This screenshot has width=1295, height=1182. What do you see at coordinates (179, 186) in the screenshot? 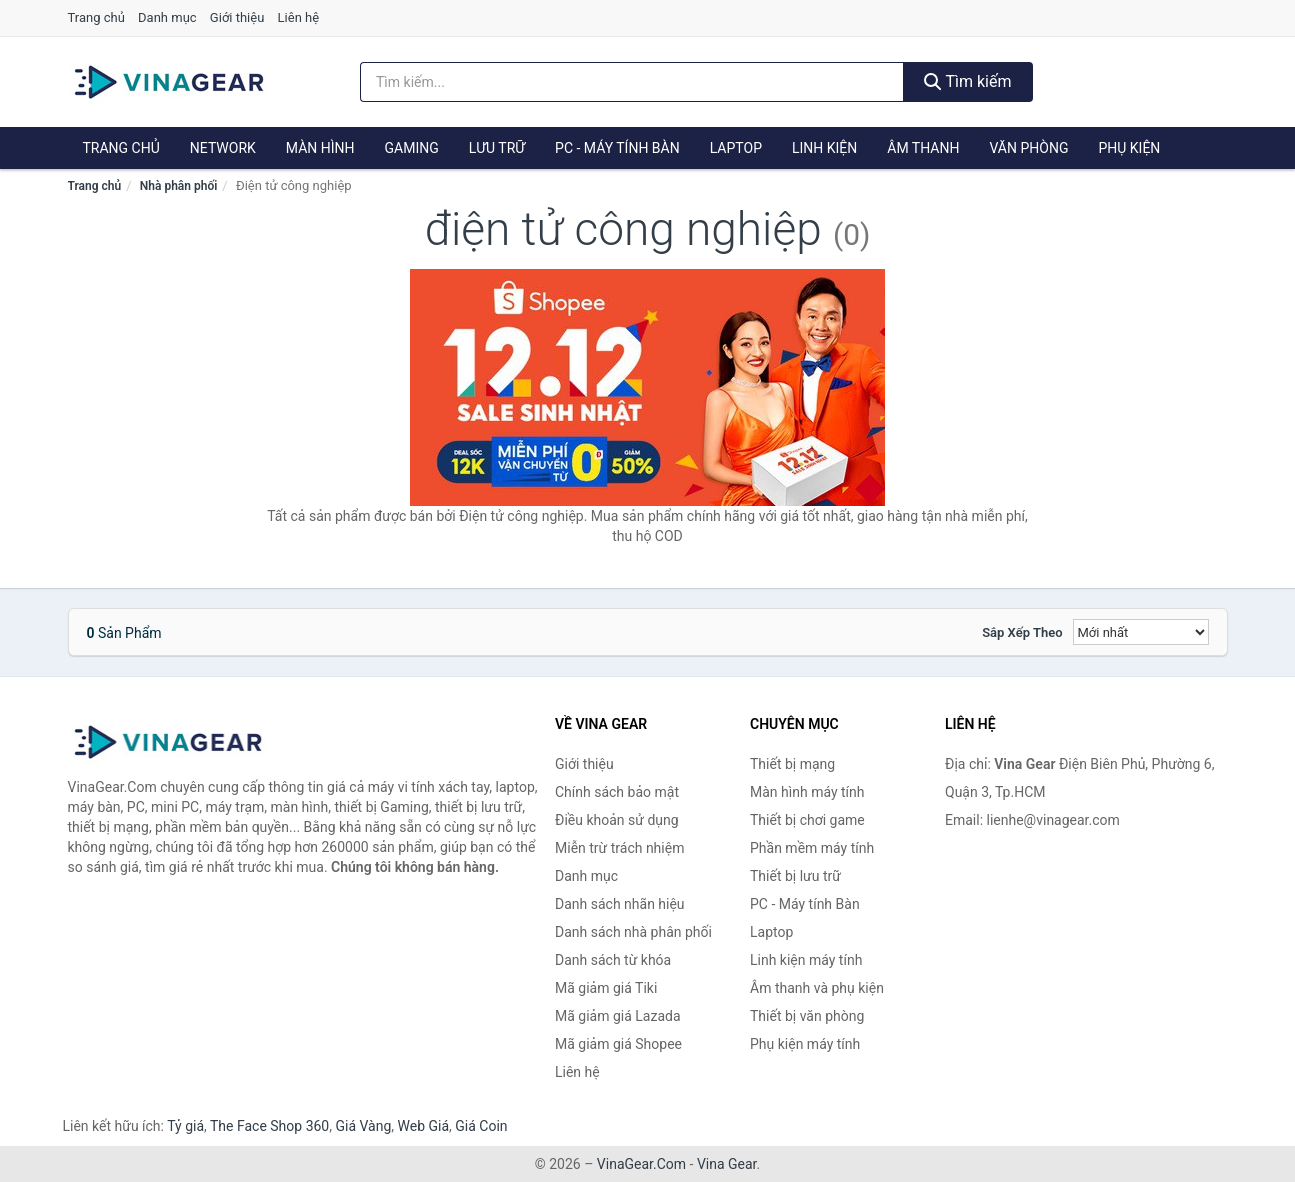
I see `Nhà phân phối` at bounding box center [179, 186].